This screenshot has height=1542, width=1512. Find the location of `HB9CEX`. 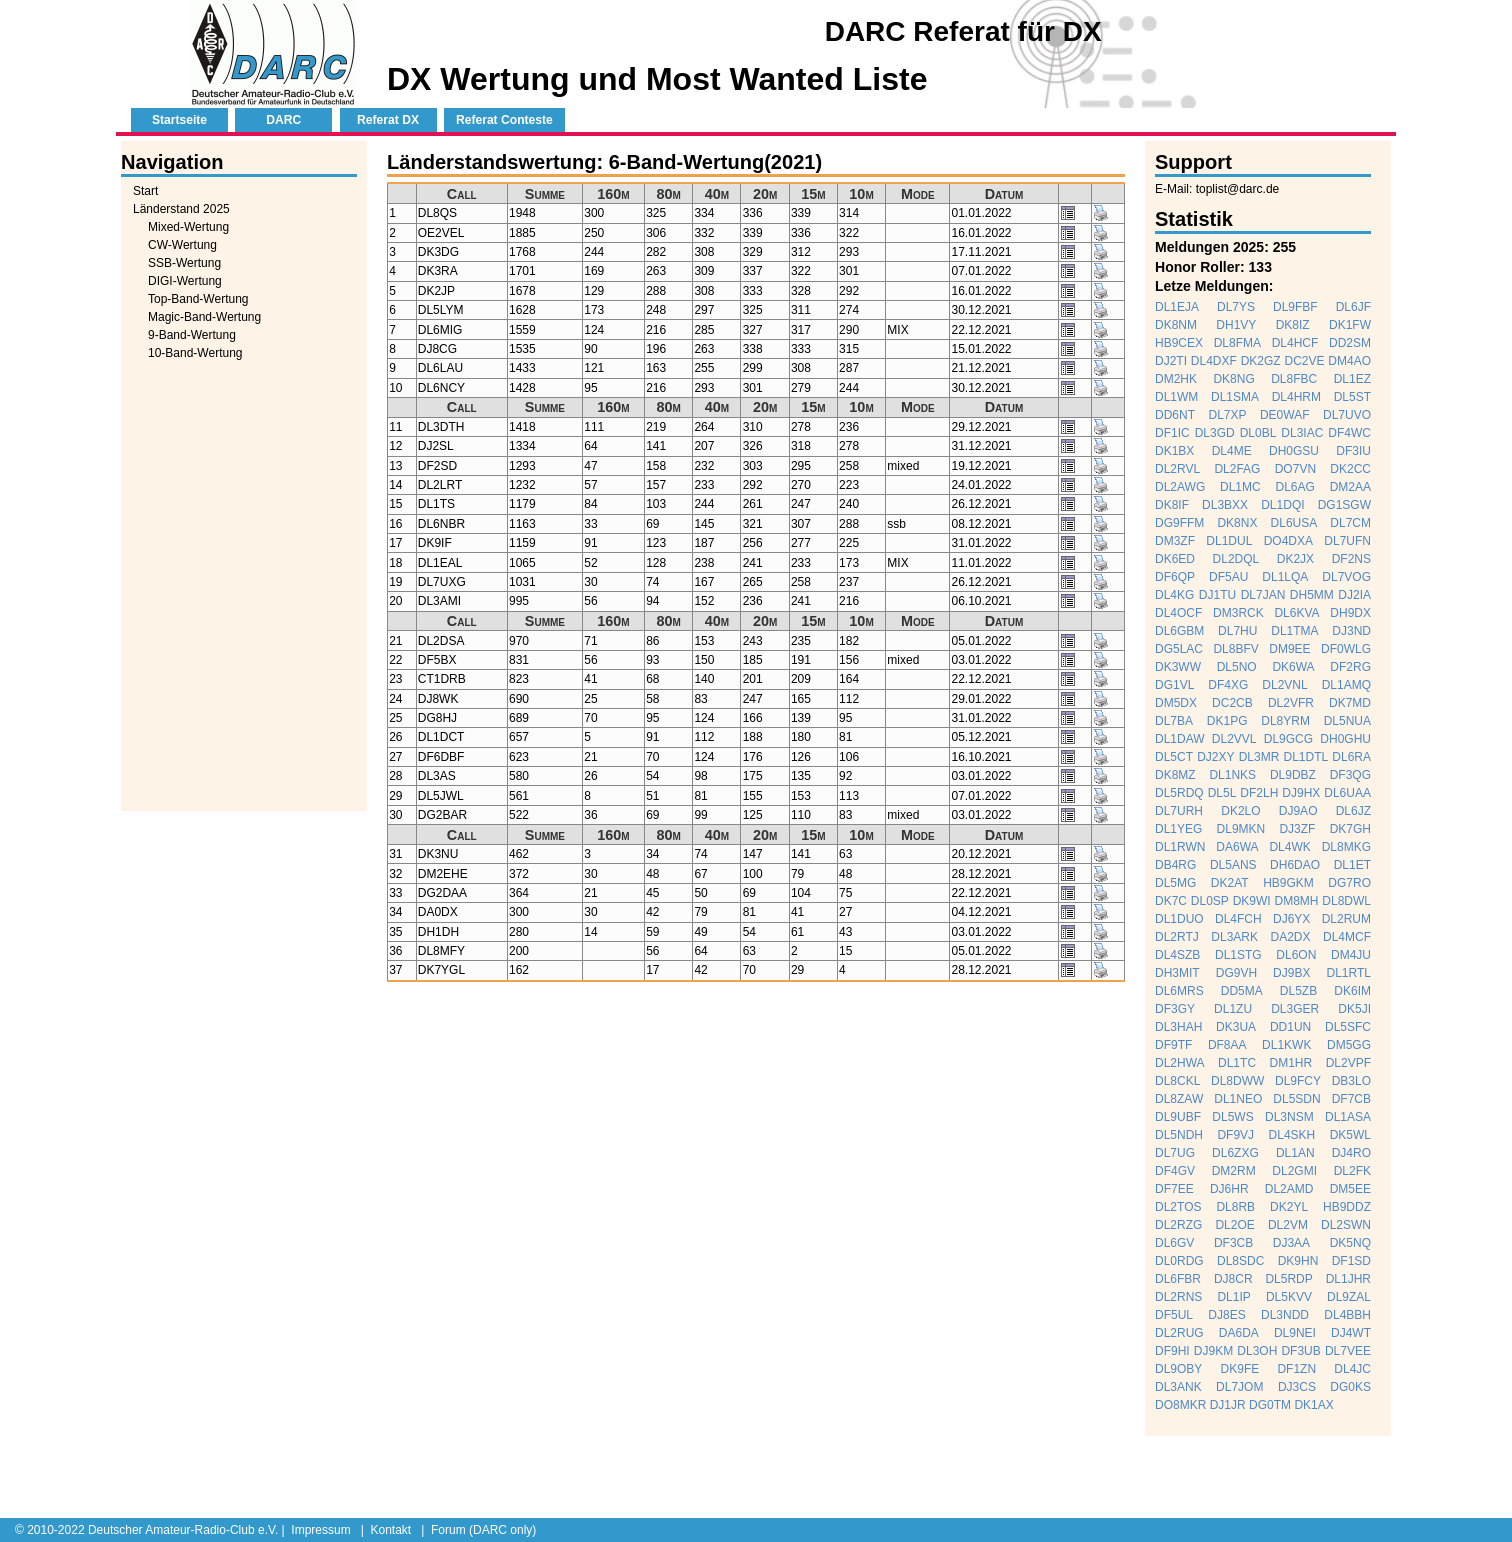

HB9CEX is located at coordinates (1179, 343).